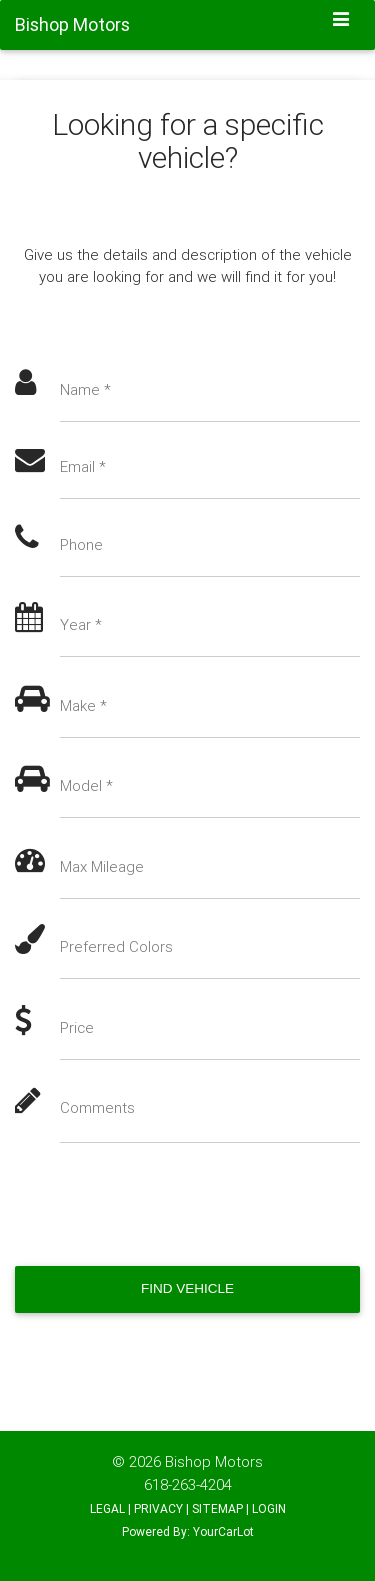 The height and width of the screenshot is (1581, 375). I want to click on [presentation], so click(167, 1205).